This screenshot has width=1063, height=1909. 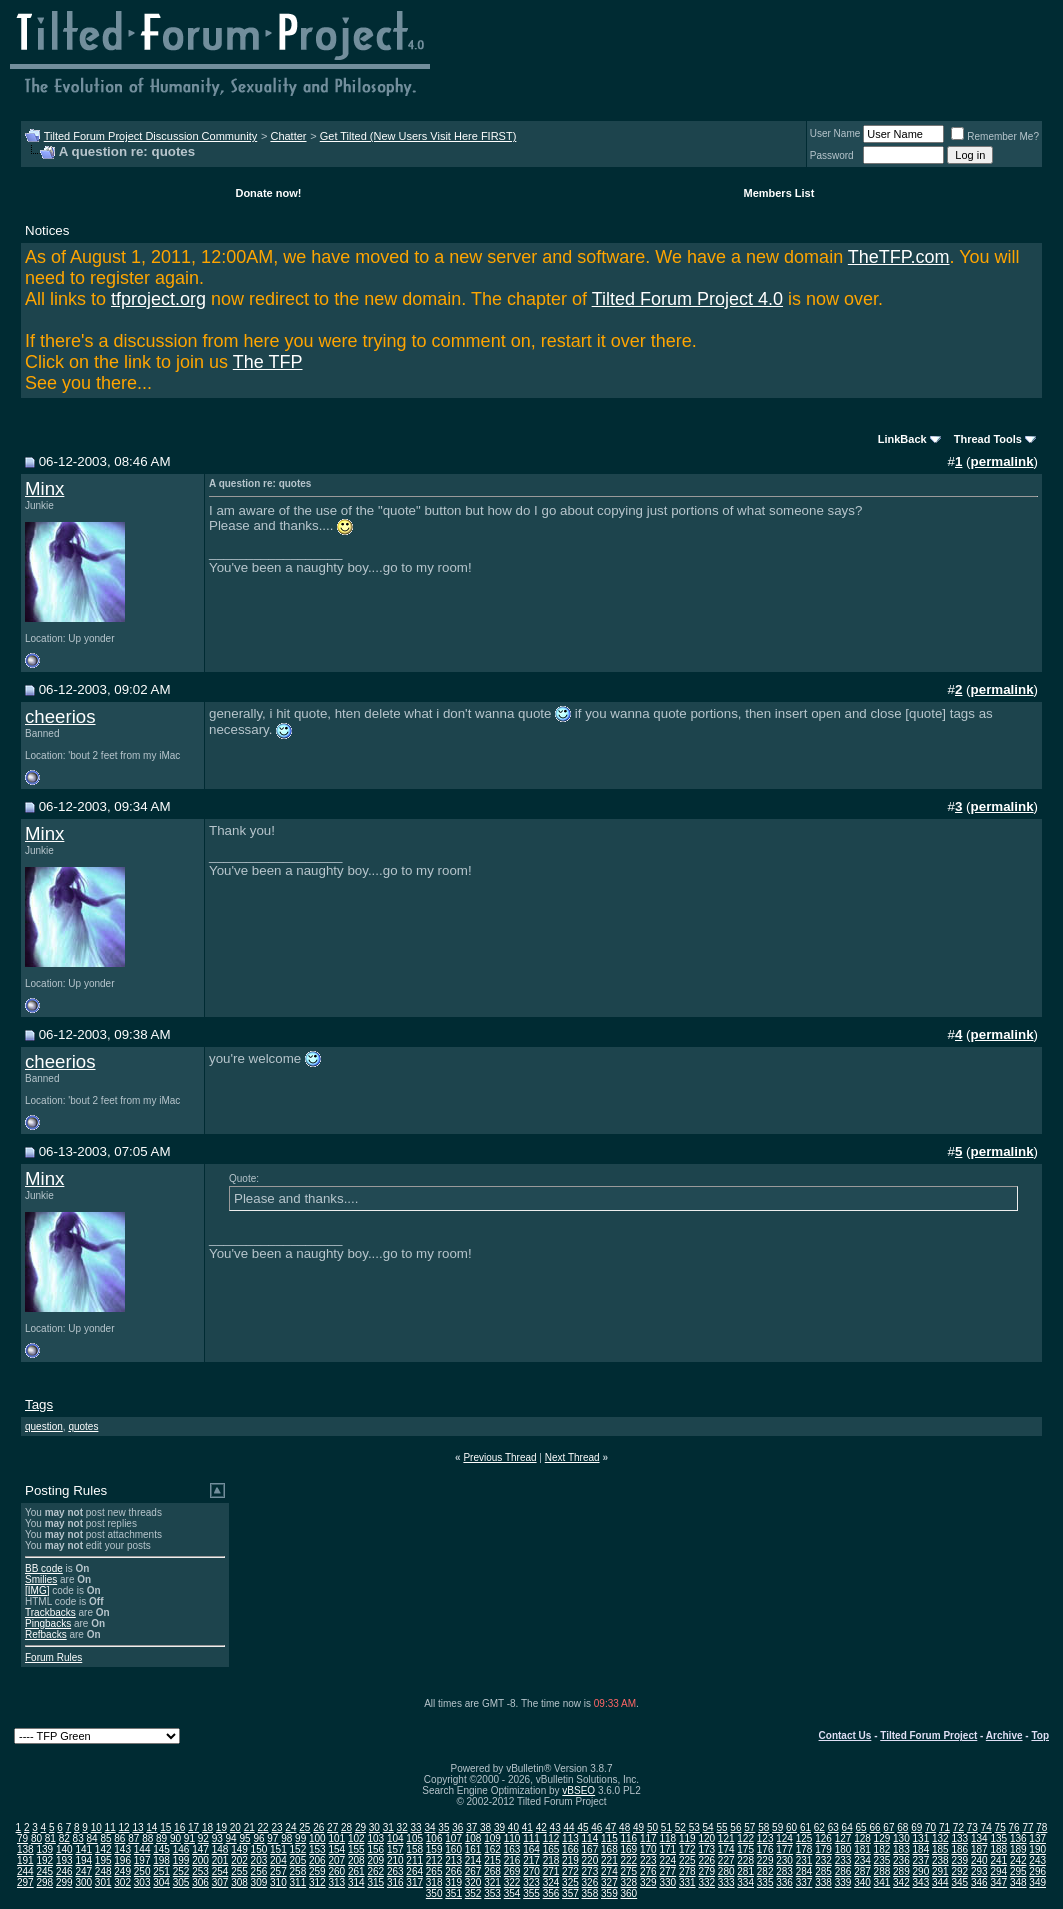 What do you see at coordinates (940, 1871) in the screenshot?
I see `291` at bounding box center [940, 1871].